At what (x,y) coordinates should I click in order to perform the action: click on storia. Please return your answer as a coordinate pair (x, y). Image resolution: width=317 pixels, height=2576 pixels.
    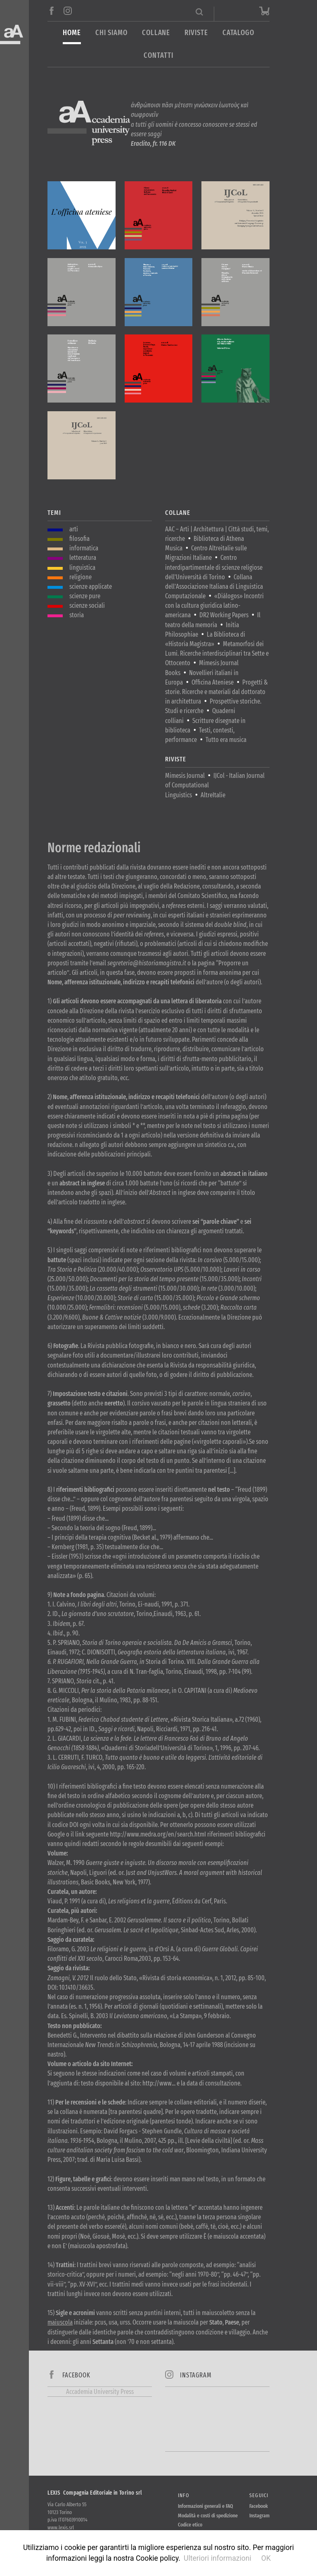
    Looking at the image, I should click on (76, 615).